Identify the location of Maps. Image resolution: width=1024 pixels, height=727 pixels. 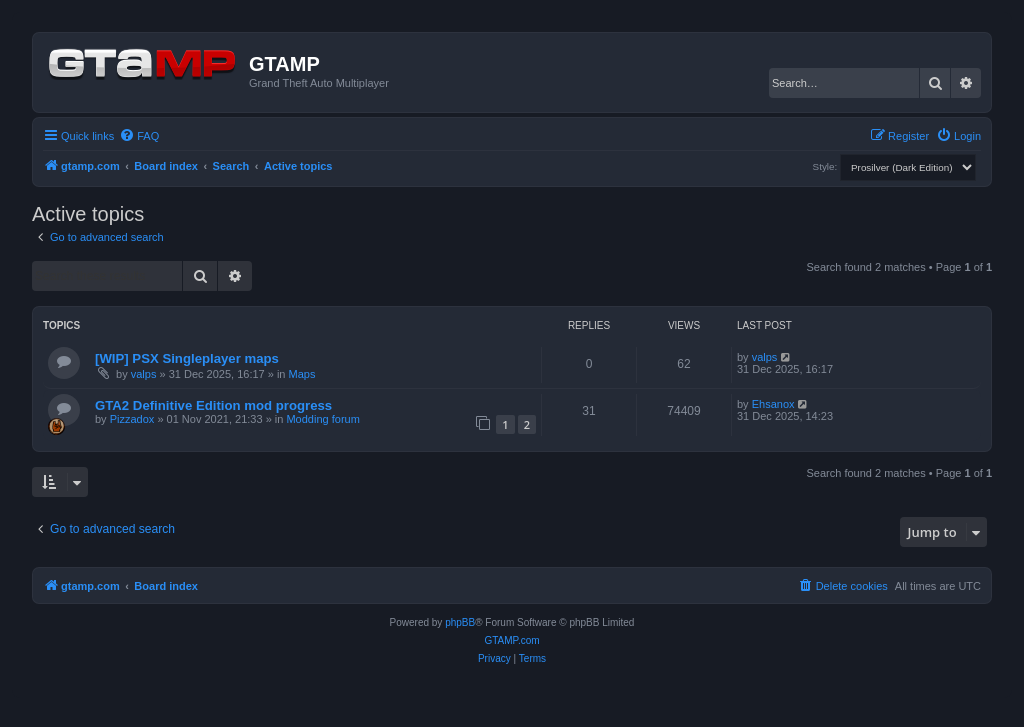
(302, 374).